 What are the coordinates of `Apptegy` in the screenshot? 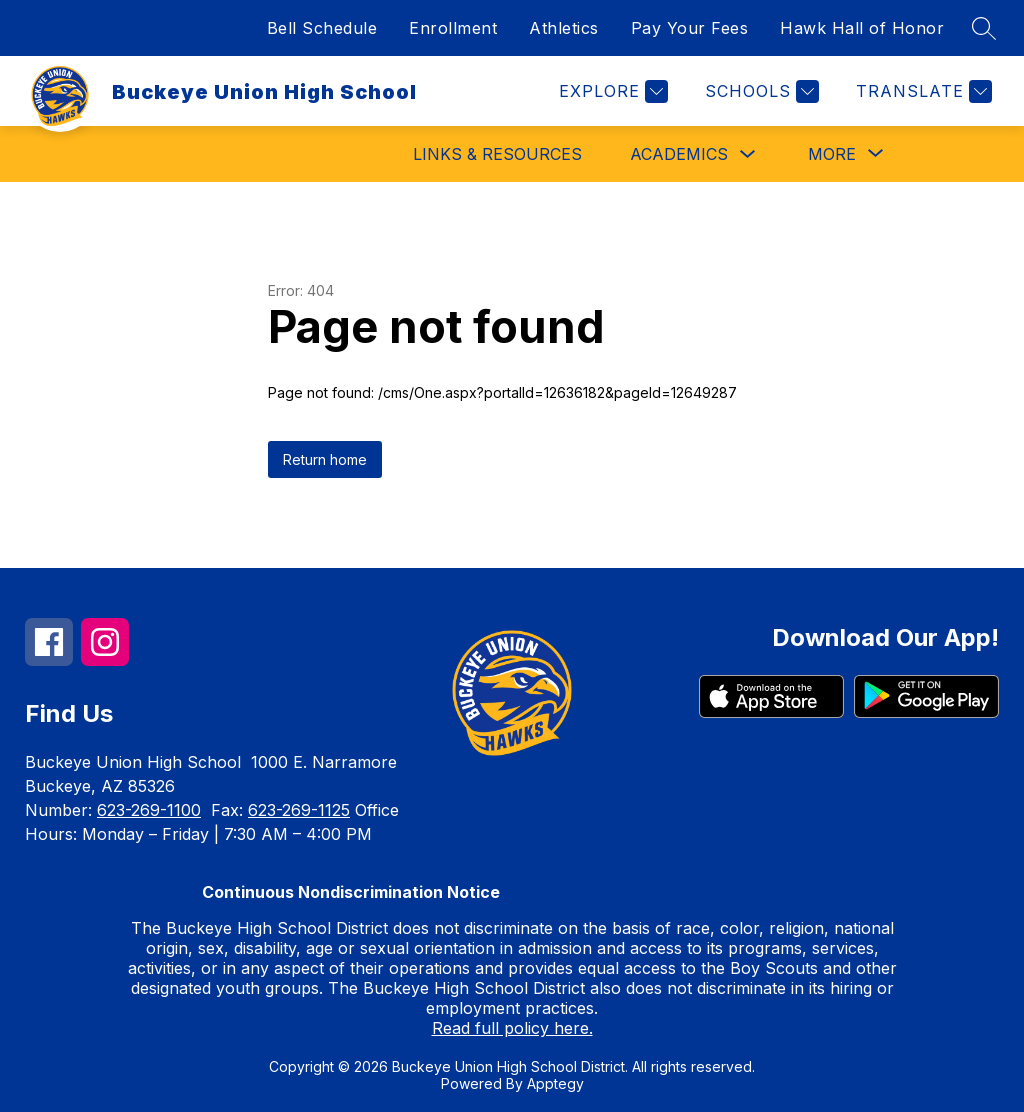 It's located at (555, 1083).